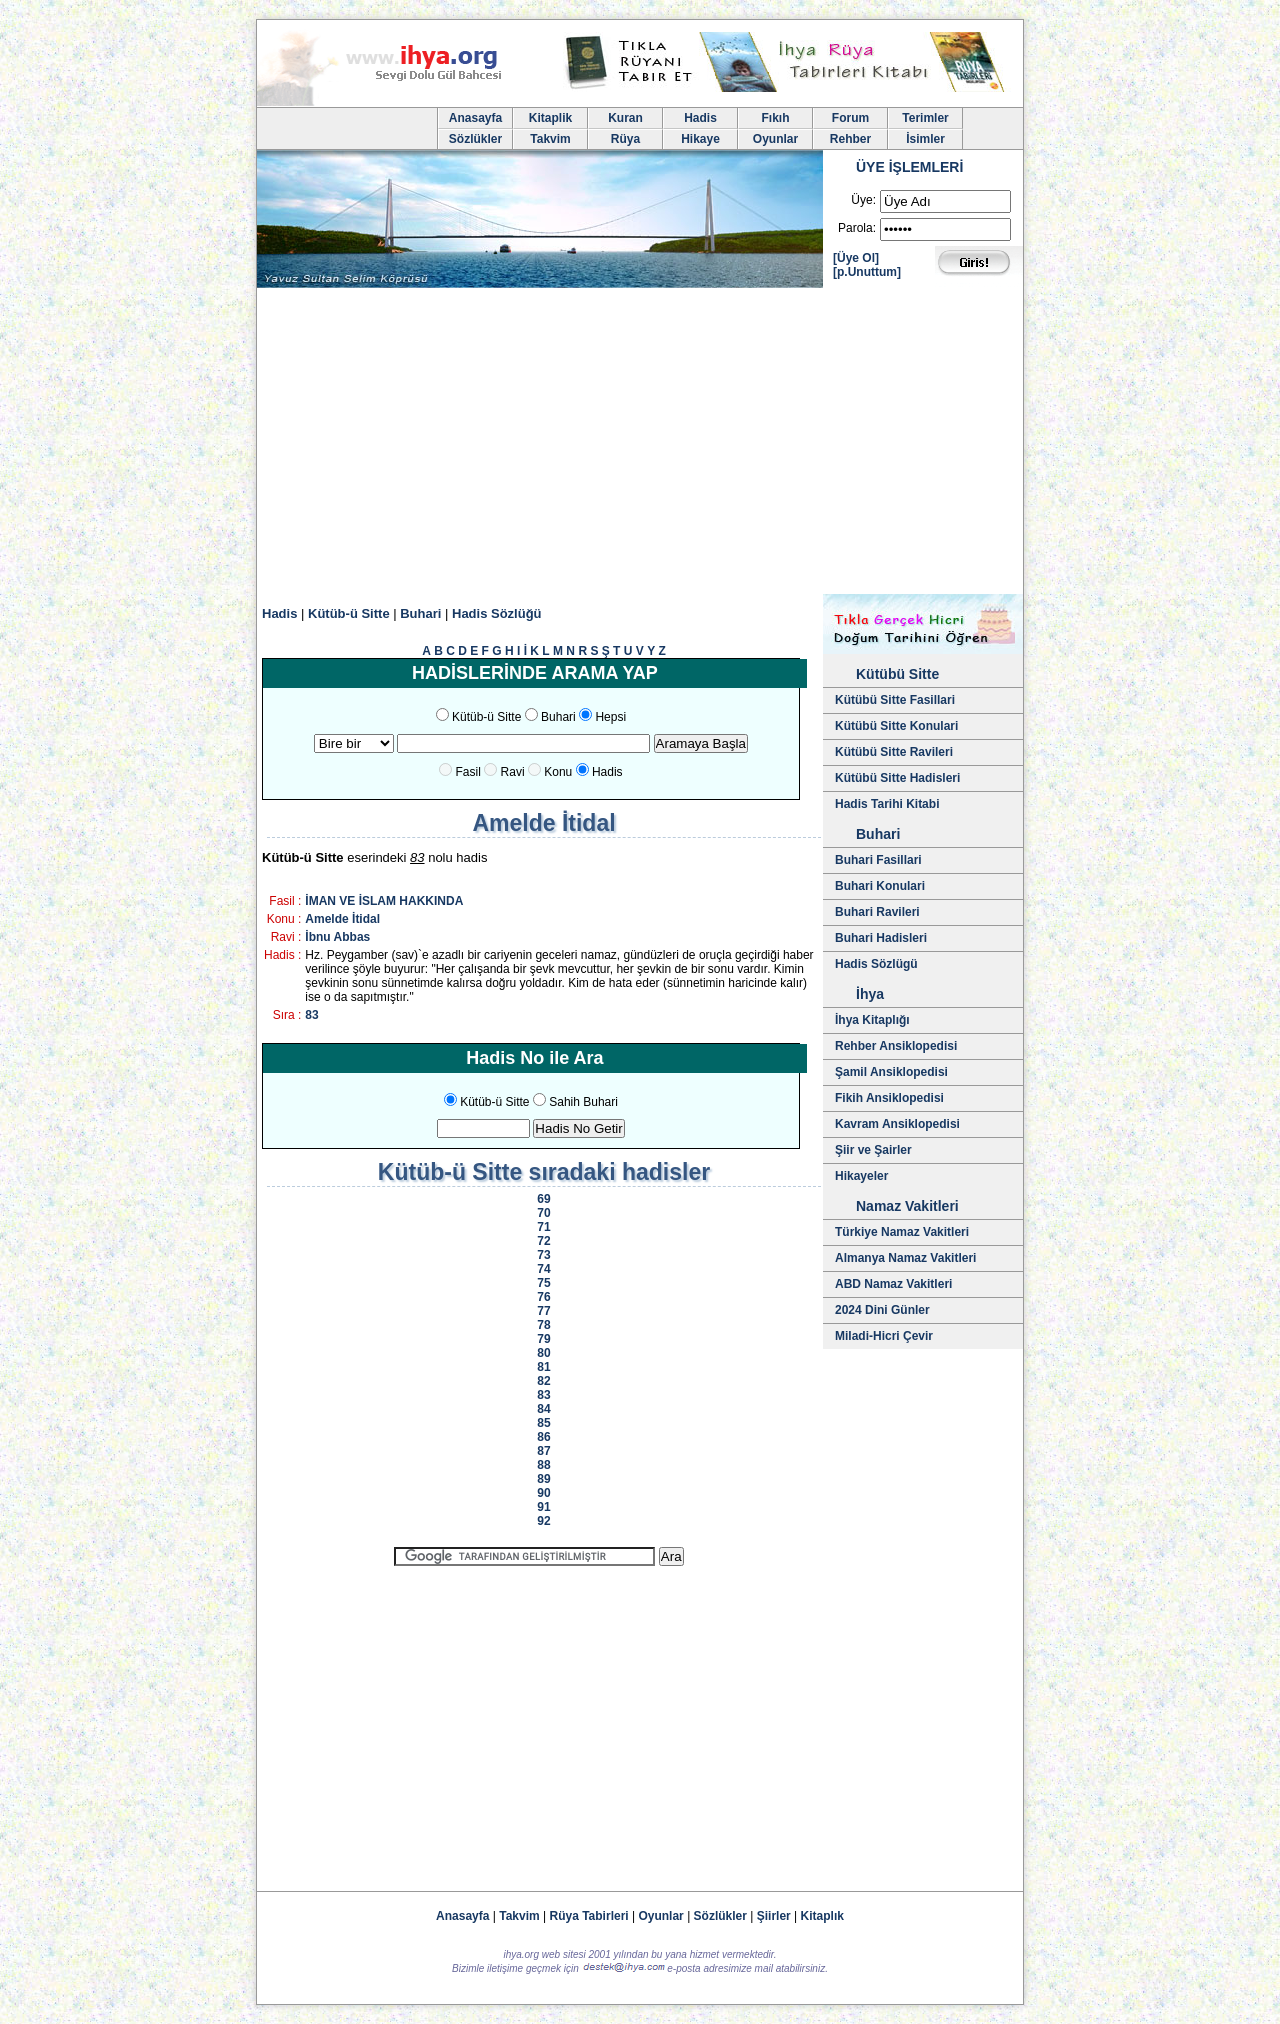 Image resolution: width=1280 pixels, height=2024 pixels. What do you see at coordinates (589, 1916) in the screenshot?
I see `Rüya Tabirleri` at bounding box center [589, 1916].